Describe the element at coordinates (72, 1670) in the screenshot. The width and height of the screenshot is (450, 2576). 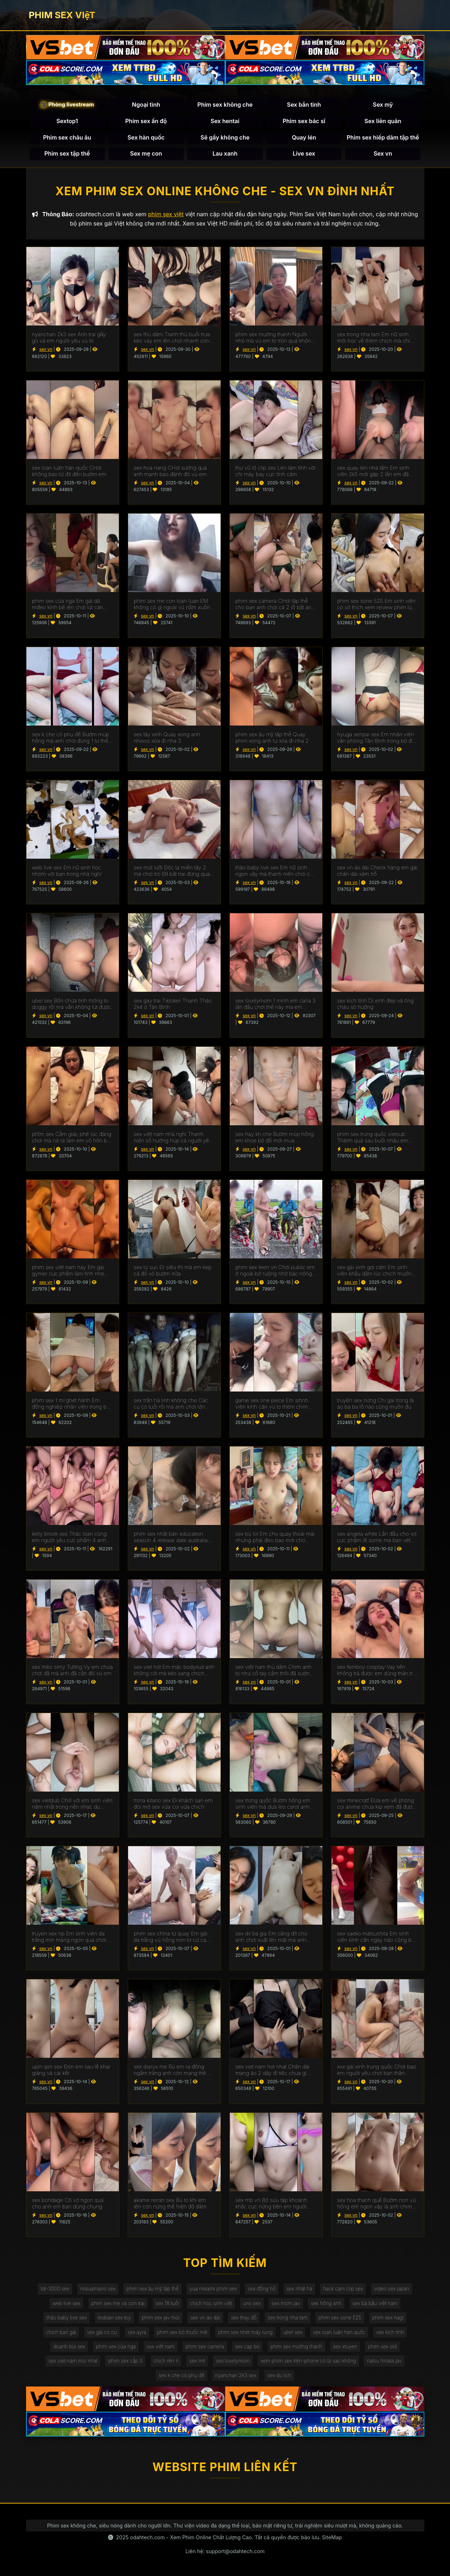
I see `sex mèo simy Tường Vy em chưa chơi đã mà anh đã cắn đỏ vú em` at that location.